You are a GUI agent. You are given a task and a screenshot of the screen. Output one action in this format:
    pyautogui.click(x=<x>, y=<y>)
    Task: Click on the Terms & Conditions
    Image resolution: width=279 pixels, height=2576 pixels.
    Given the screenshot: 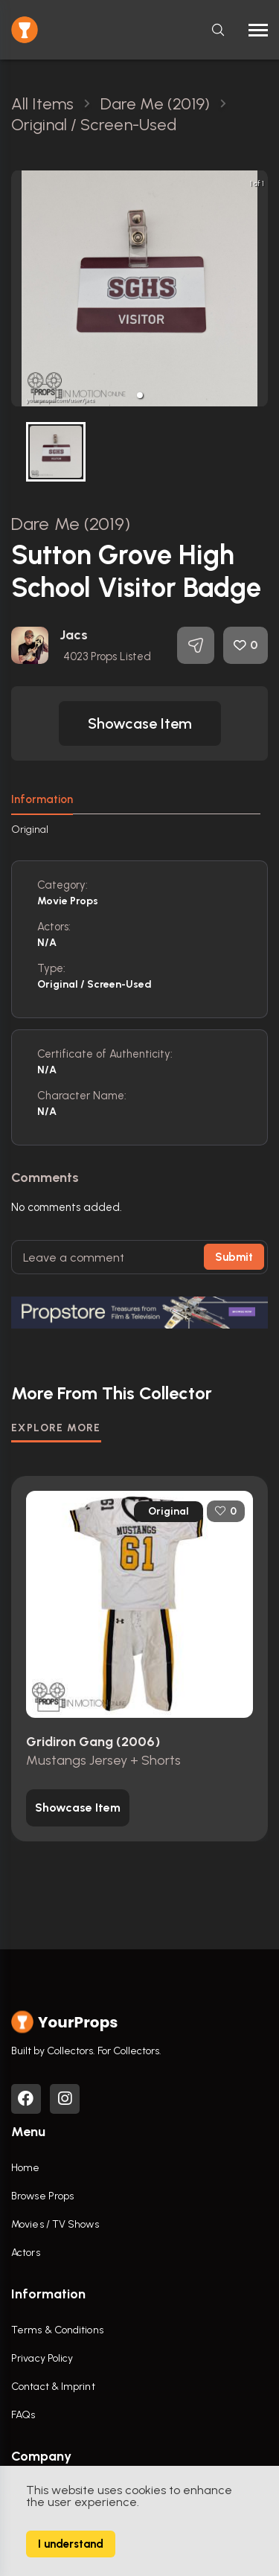 What is the action you would take?
    pyautogui.click(x=57, y=2330)
    